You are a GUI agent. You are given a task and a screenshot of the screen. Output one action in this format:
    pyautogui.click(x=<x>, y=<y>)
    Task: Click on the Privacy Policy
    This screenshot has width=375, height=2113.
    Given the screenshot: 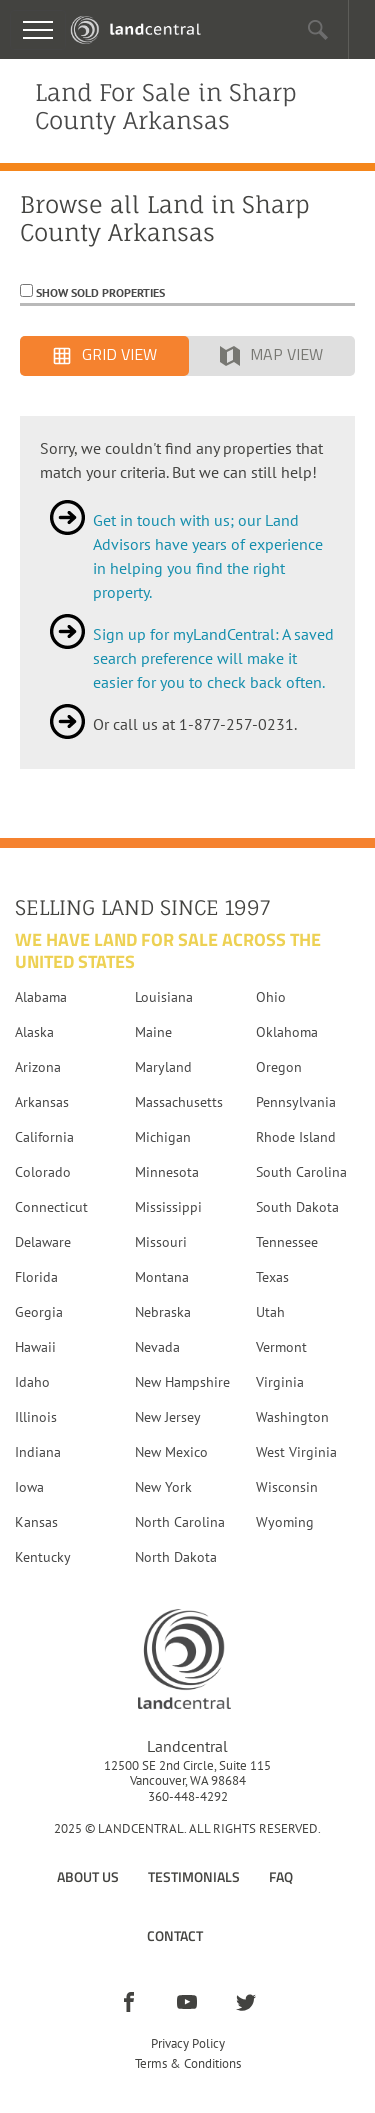 What is the action you would take?
    pyautogui.click(x=188, y=2043)
    